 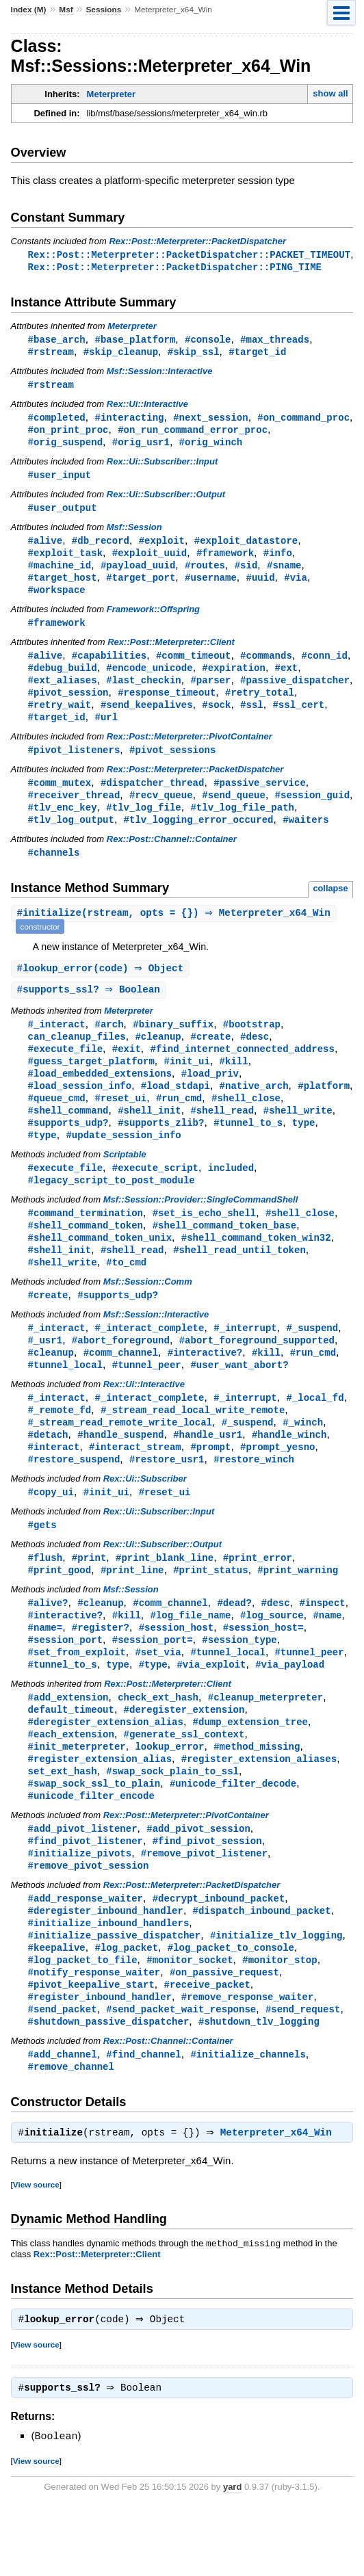 I want to click on #max_threads, so click(x=274, y=340).